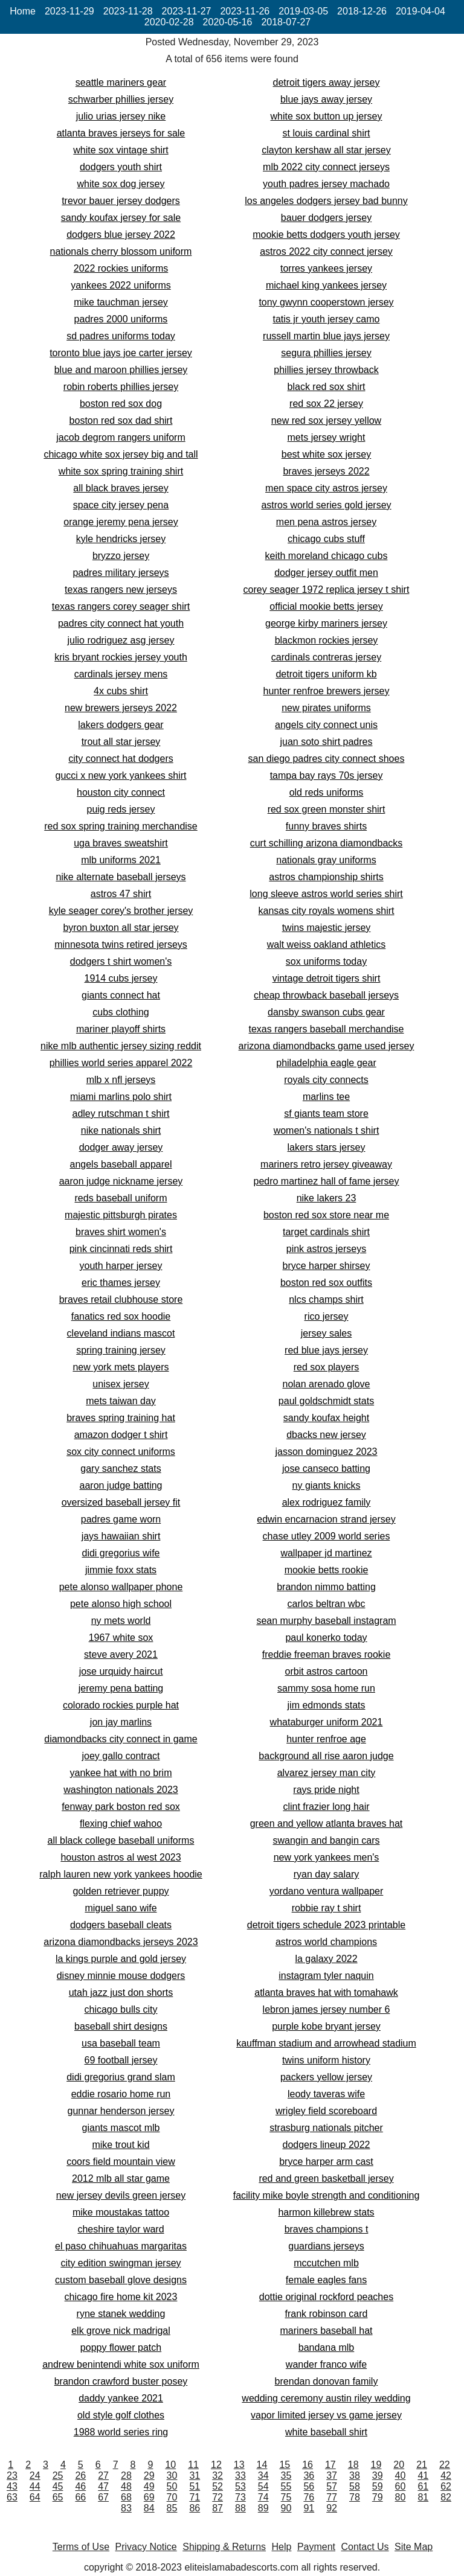  What do you see at coordinates (326, 505) in the screenshot?
I see `astros world series gold jersey` at bounding box center [326, 505].